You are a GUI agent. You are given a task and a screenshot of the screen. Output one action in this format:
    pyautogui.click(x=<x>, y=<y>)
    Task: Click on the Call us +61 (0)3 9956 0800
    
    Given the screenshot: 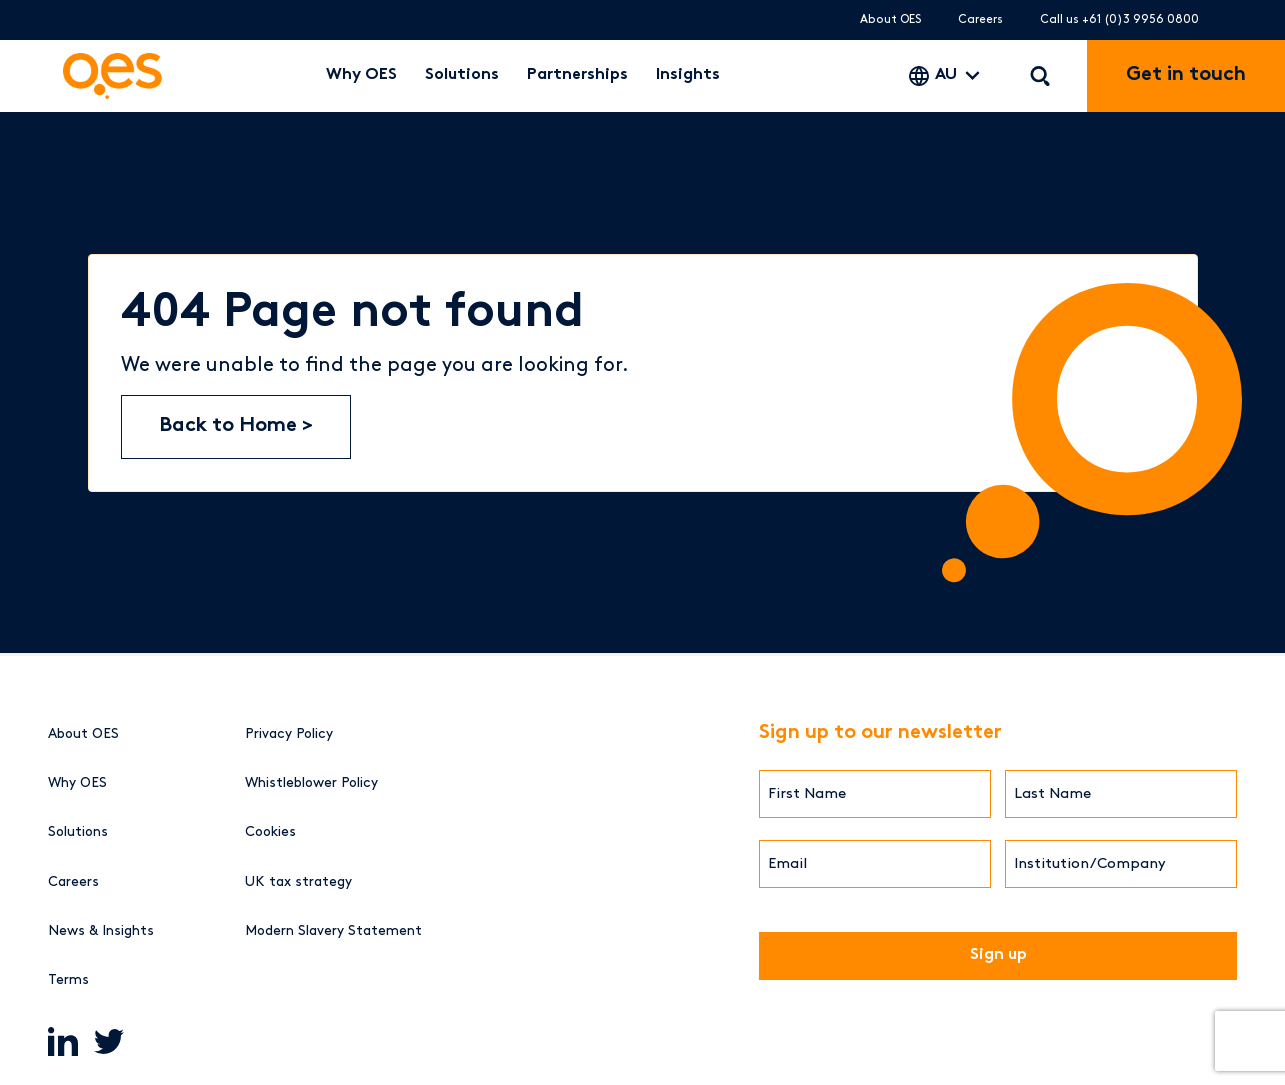 What is the action you would take?
    pyautogui.click(x=1119, y=19)
    